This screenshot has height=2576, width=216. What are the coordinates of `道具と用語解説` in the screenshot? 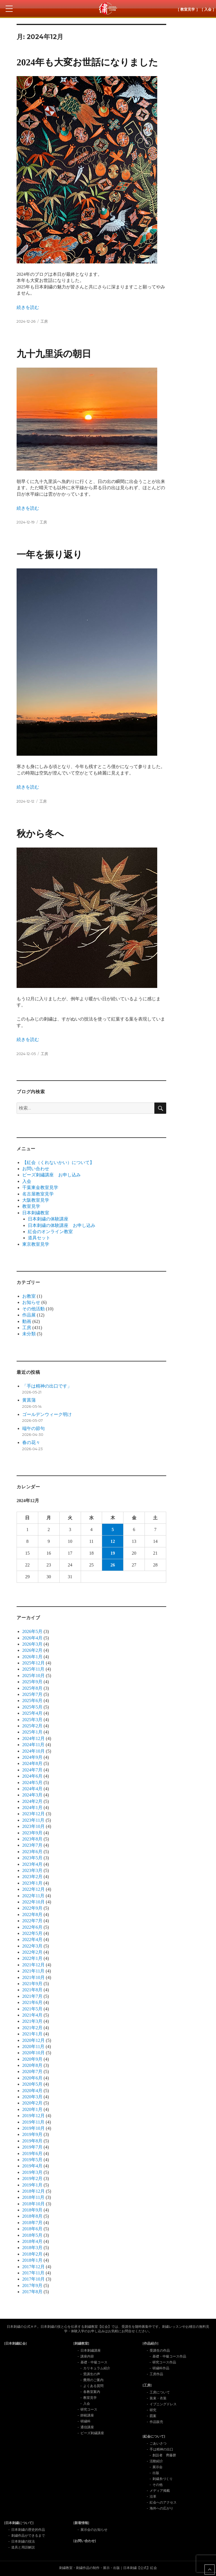 It's located at (23, 2547).